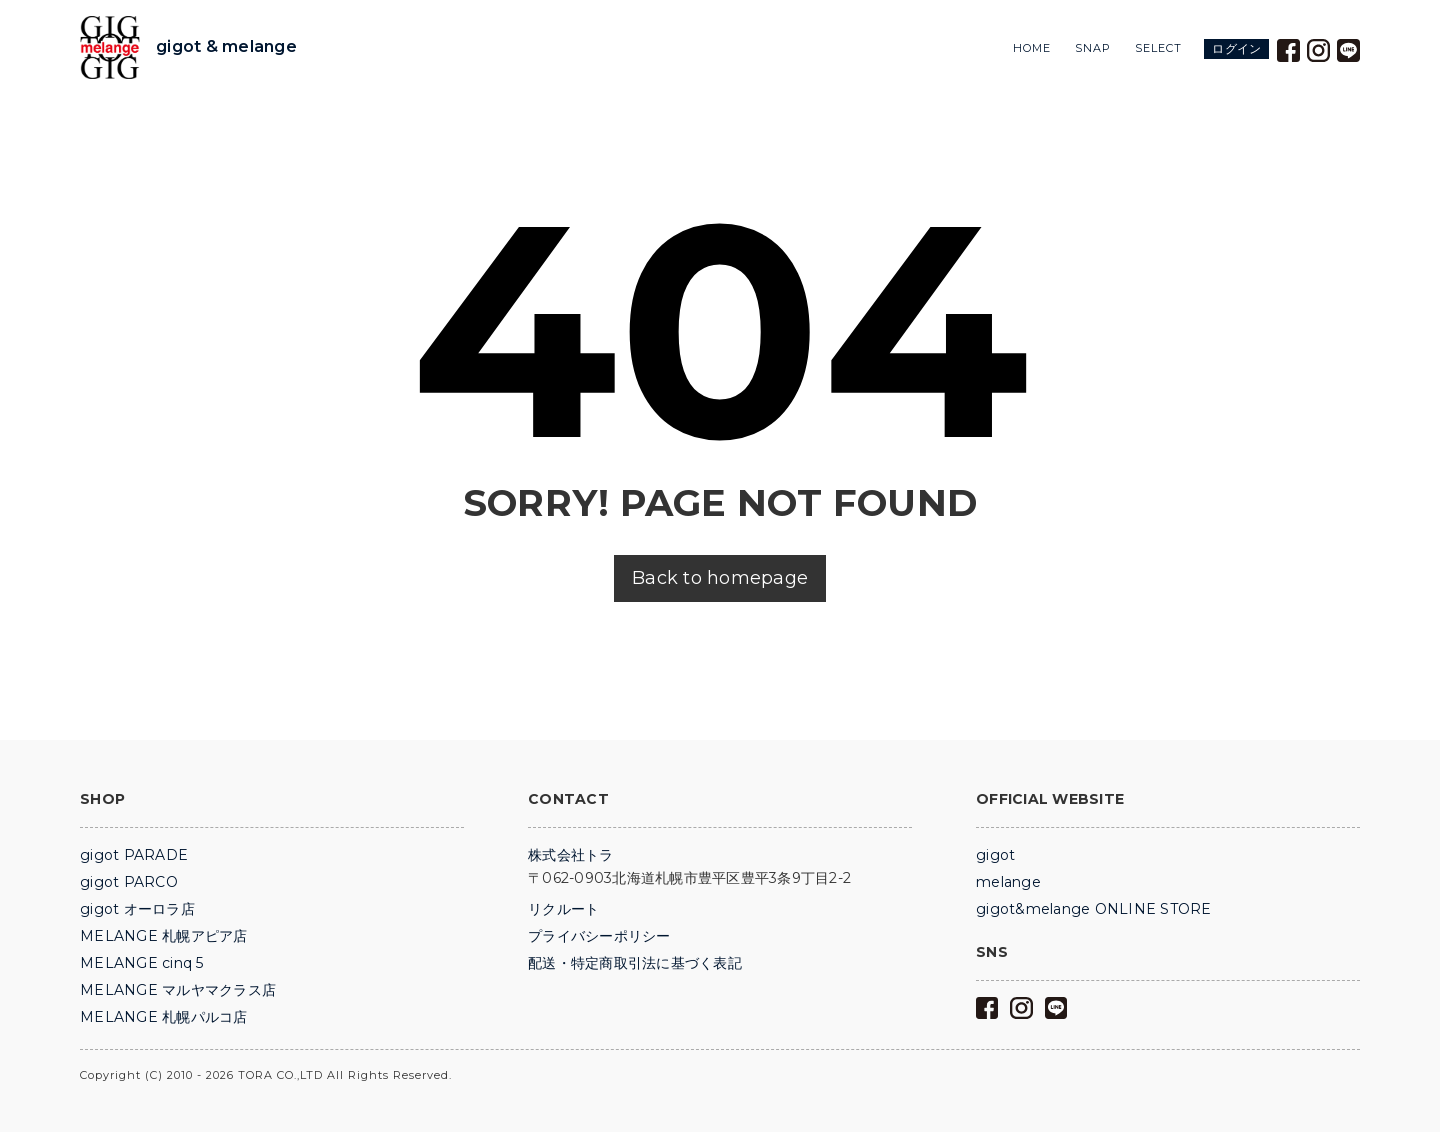  Describe the element at coordinates (164, 936) in the screenshot. I see `MELANGE 札幌アピア店` at that location.